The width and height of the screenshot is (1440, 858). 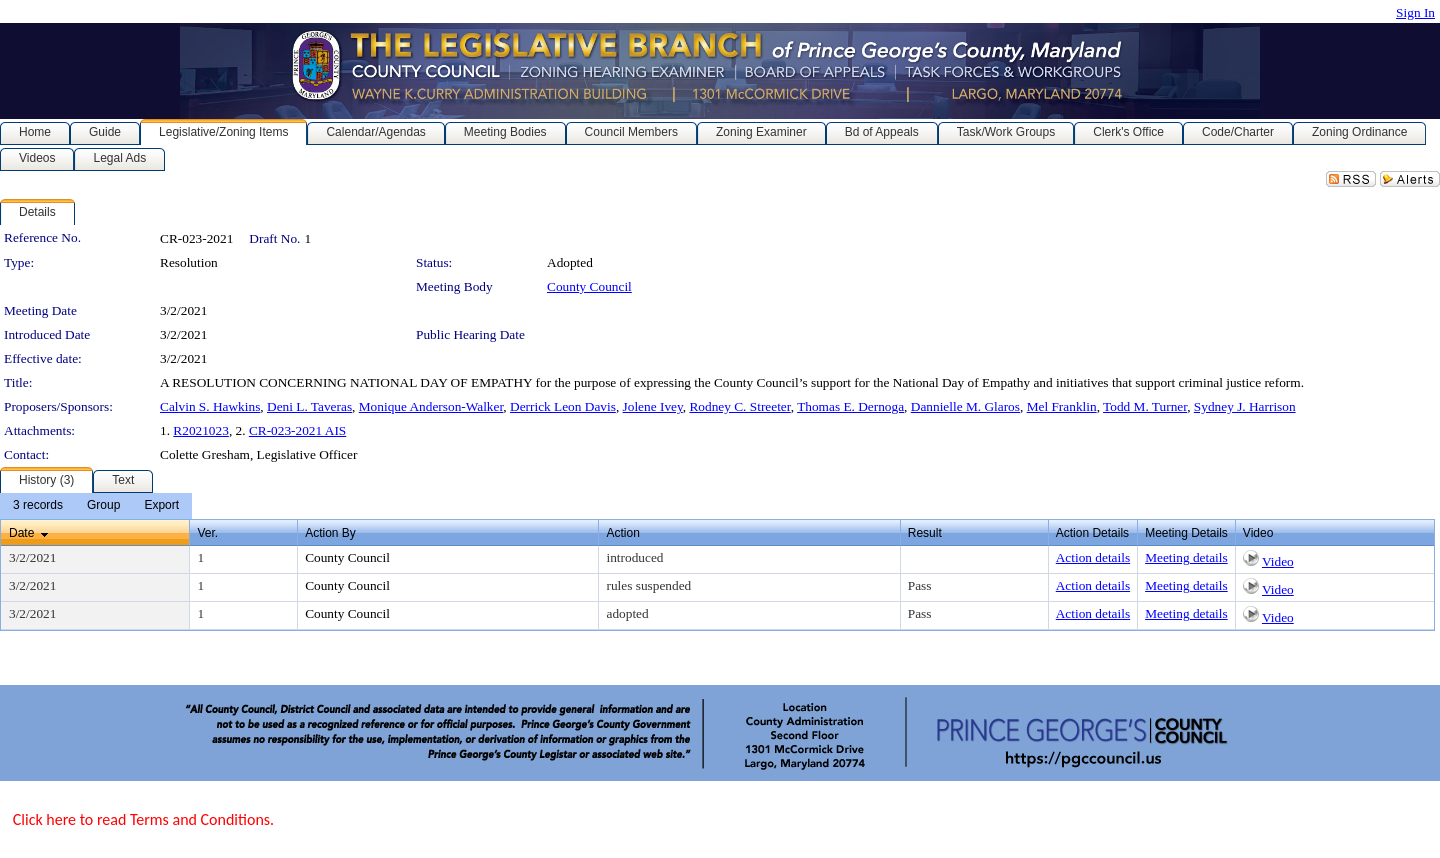 What do you see at coordinates (739, 406) in the screenshot?
I see `Rodney C. Streeter` at bounding box center [739, 406].